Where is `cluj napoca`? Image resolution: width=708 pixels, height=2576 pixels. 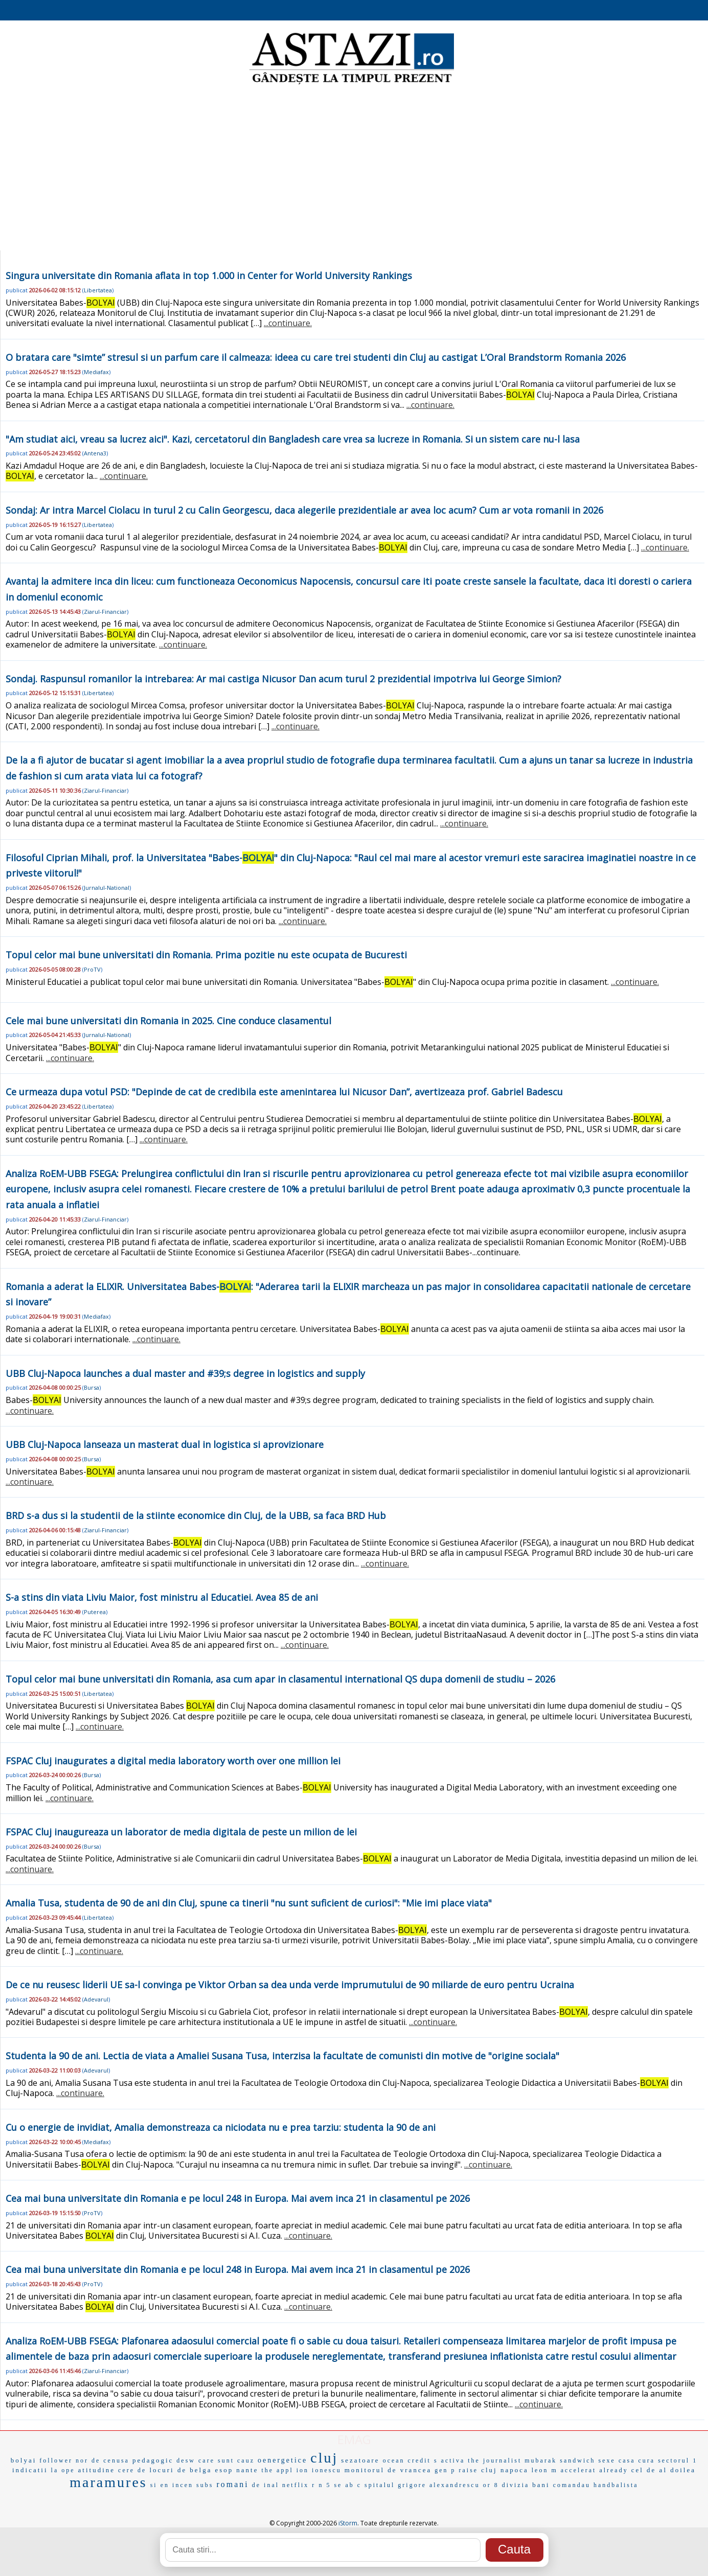 cluj napoca is located at coordinates (505, 2470).